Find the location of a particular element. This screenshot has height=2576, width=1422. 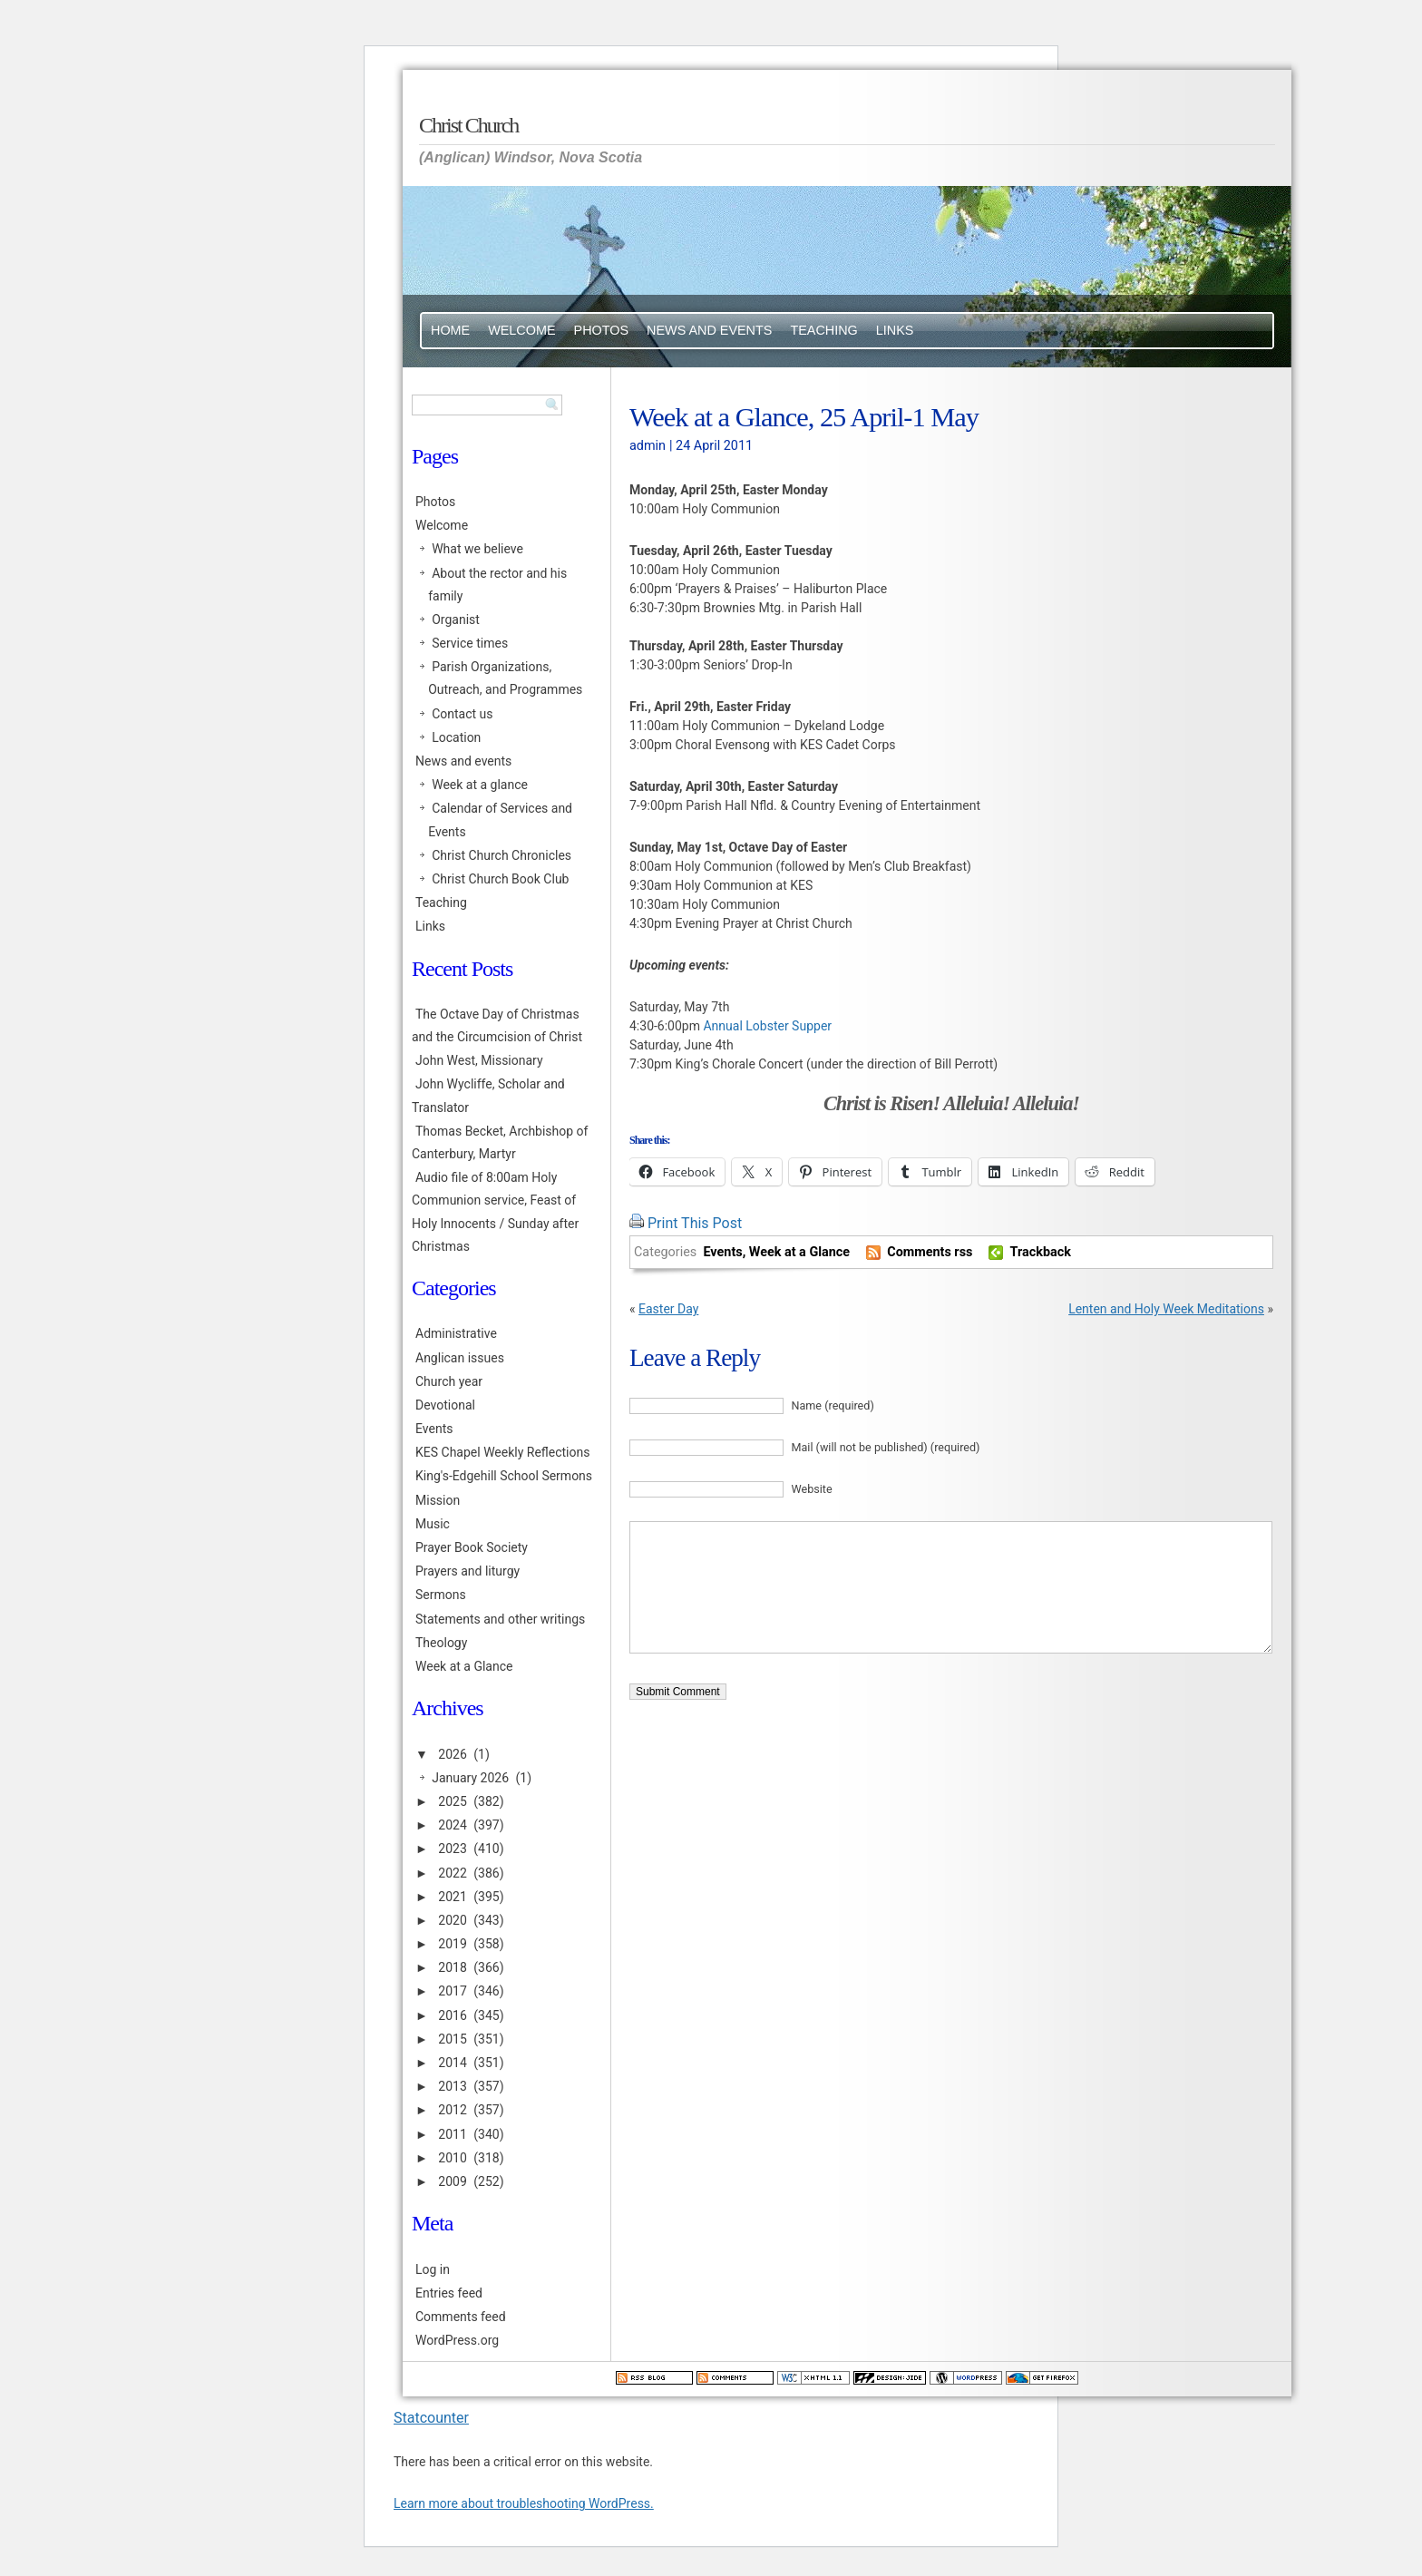

Week at a glance is located at coordinates (480, 784).